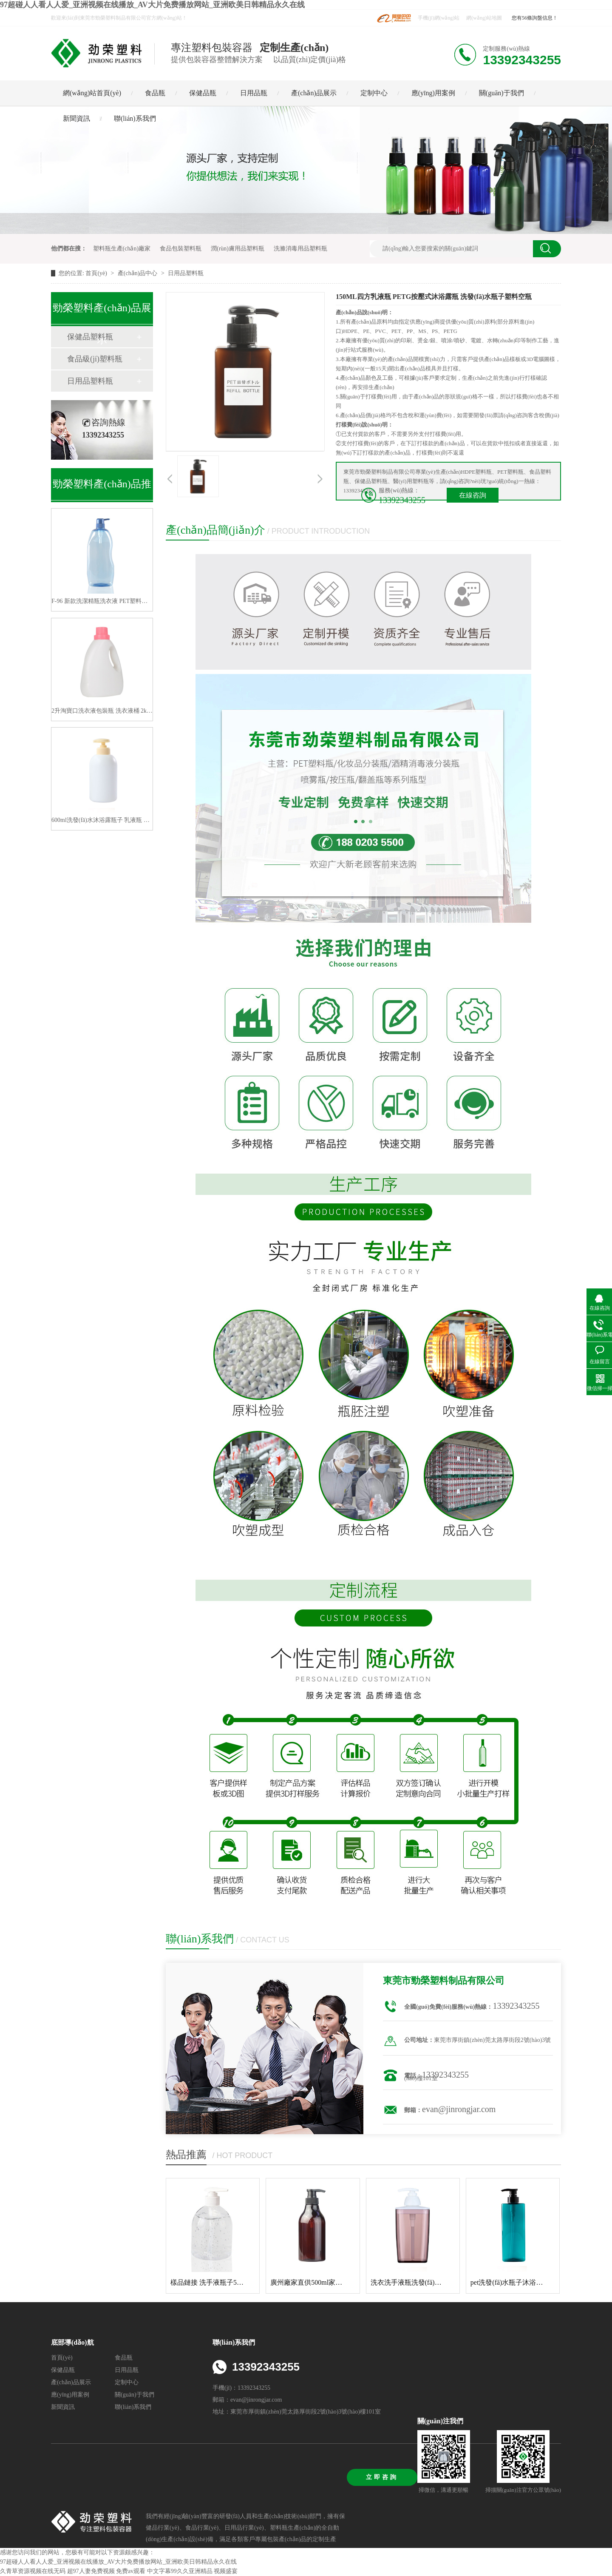 The width and height of the screenshot is (612, 2576). I want to click on 中文字幕99久久亚洲精品, so click(179, 2571).